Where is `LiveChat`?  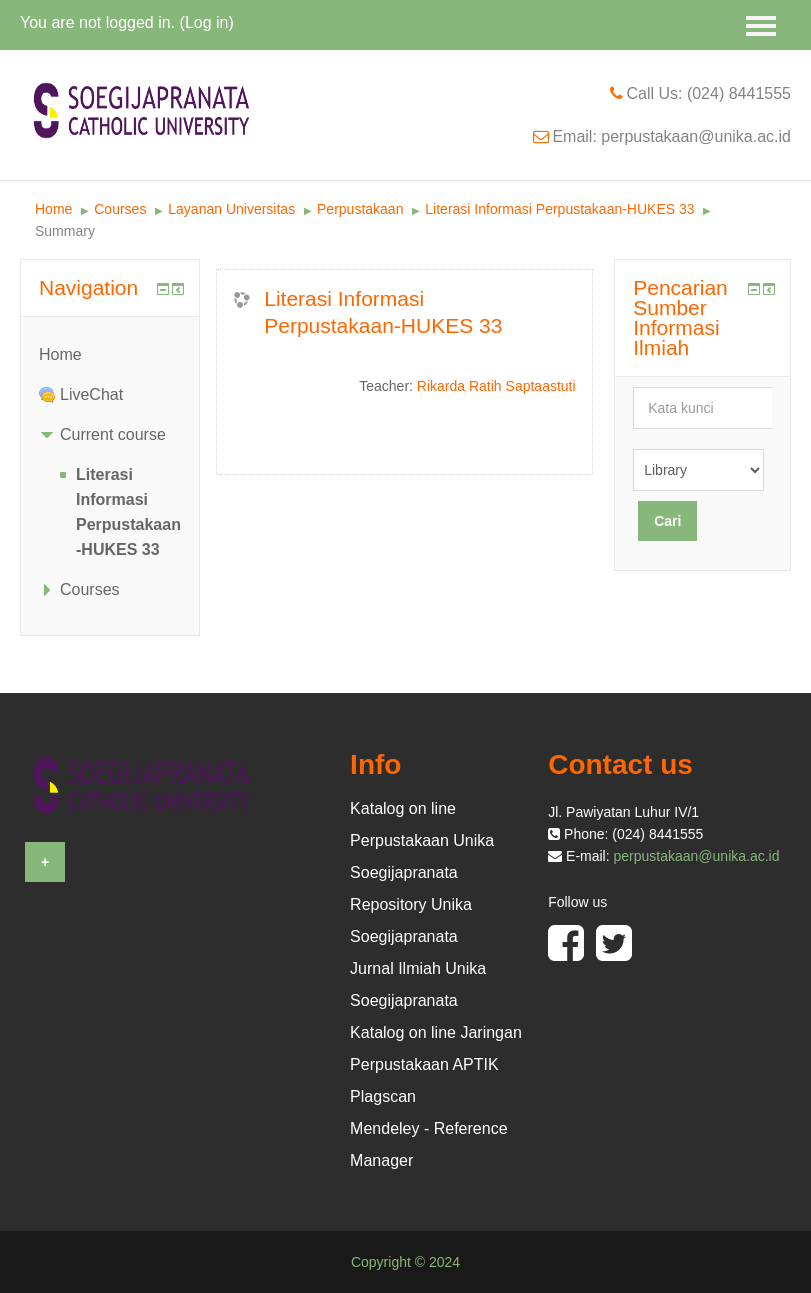 LiveChat is located at coordinates (91, 394).